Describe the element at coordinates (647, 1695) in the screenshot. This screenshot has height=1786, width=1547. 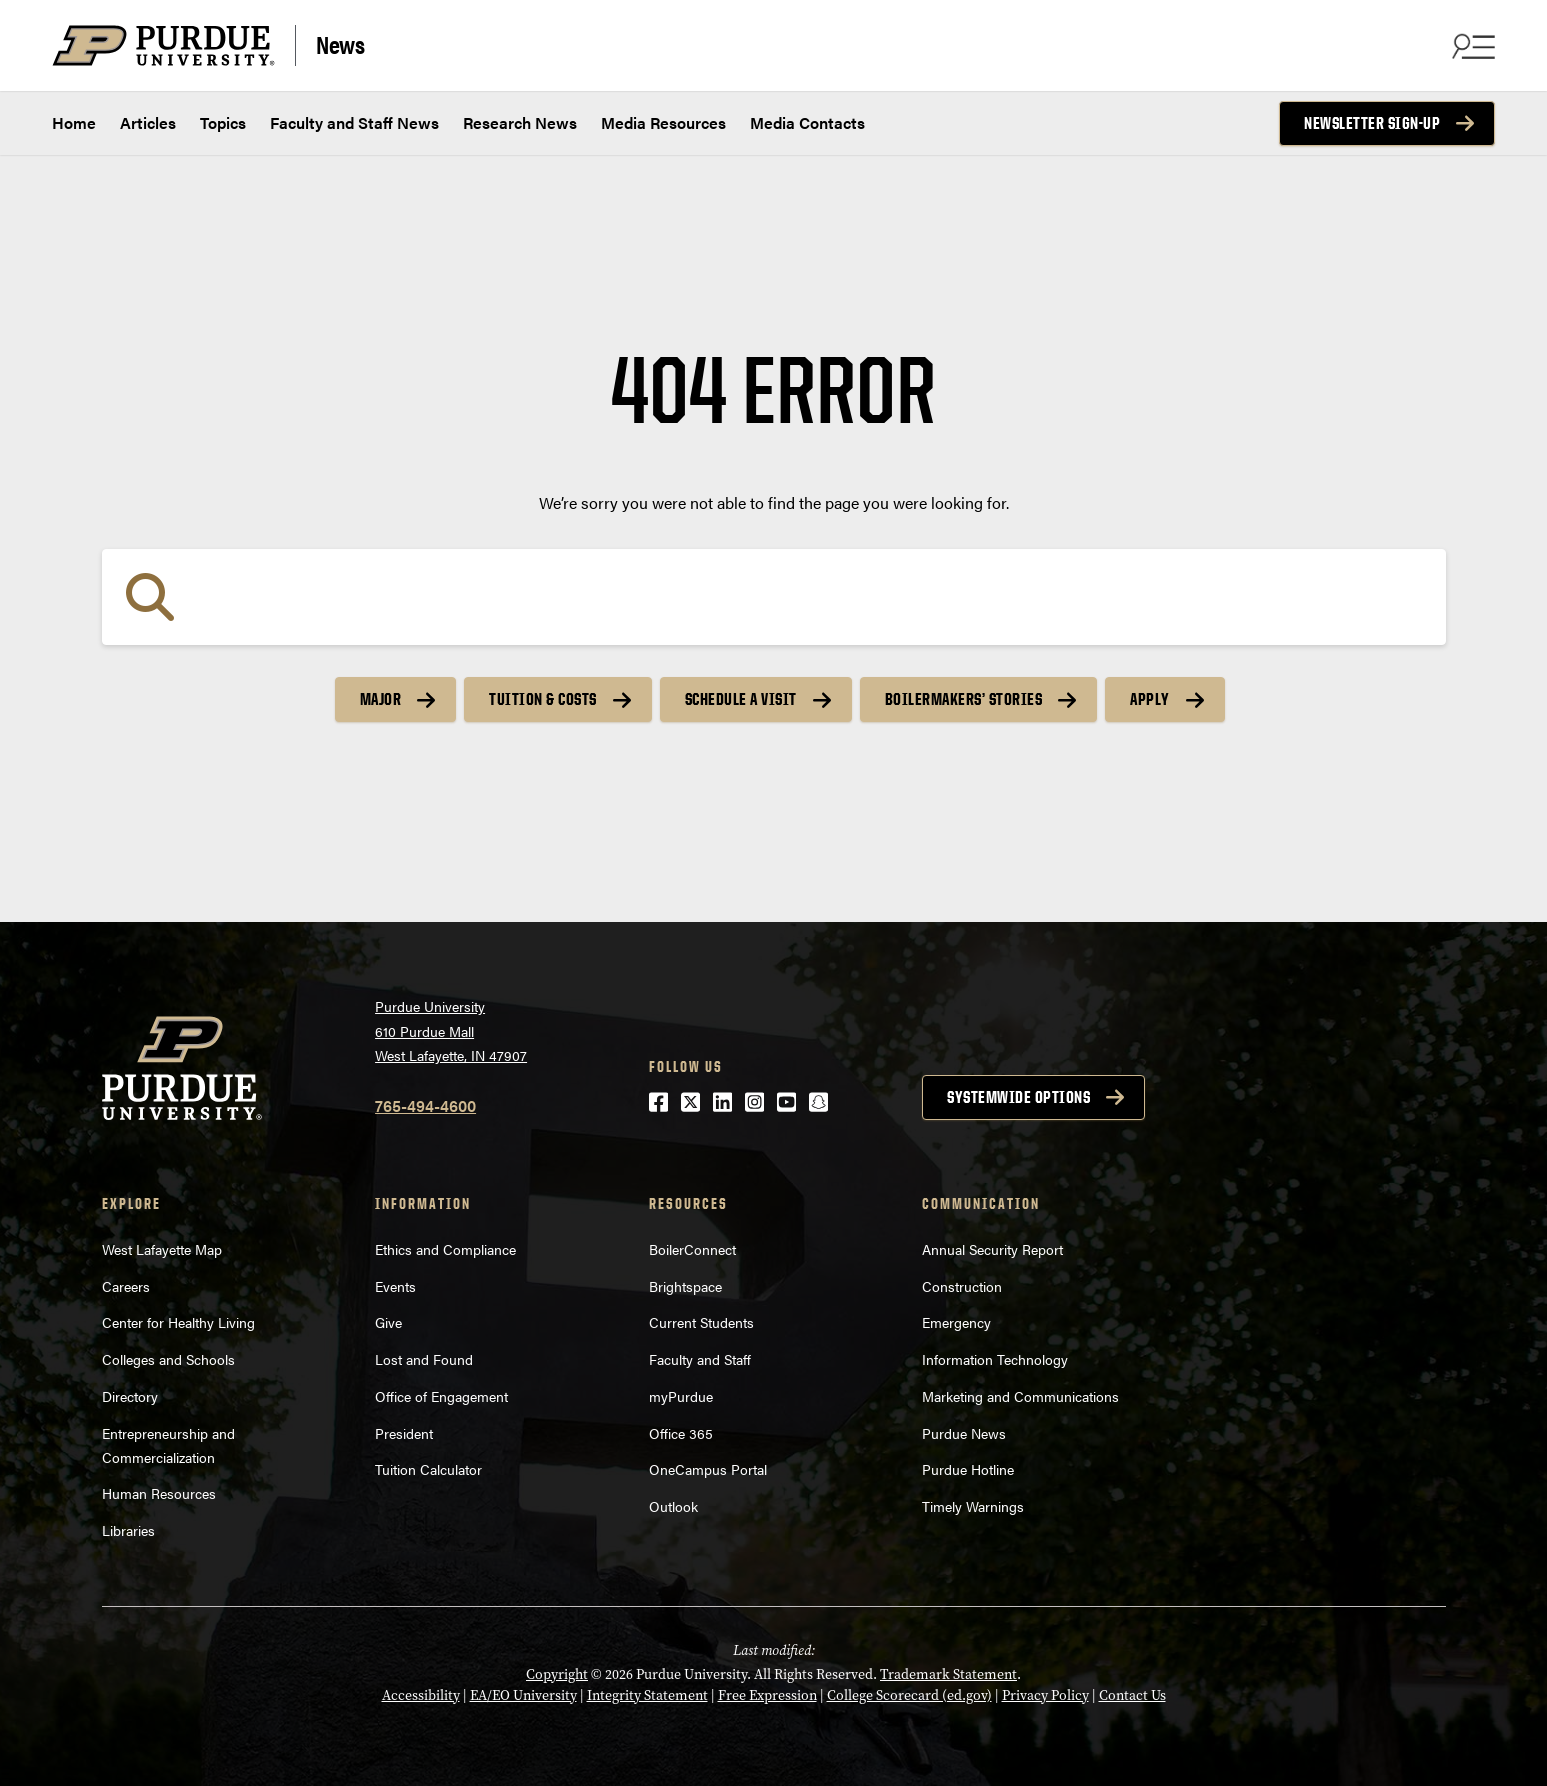
I see `Integrity Statement` at that location.